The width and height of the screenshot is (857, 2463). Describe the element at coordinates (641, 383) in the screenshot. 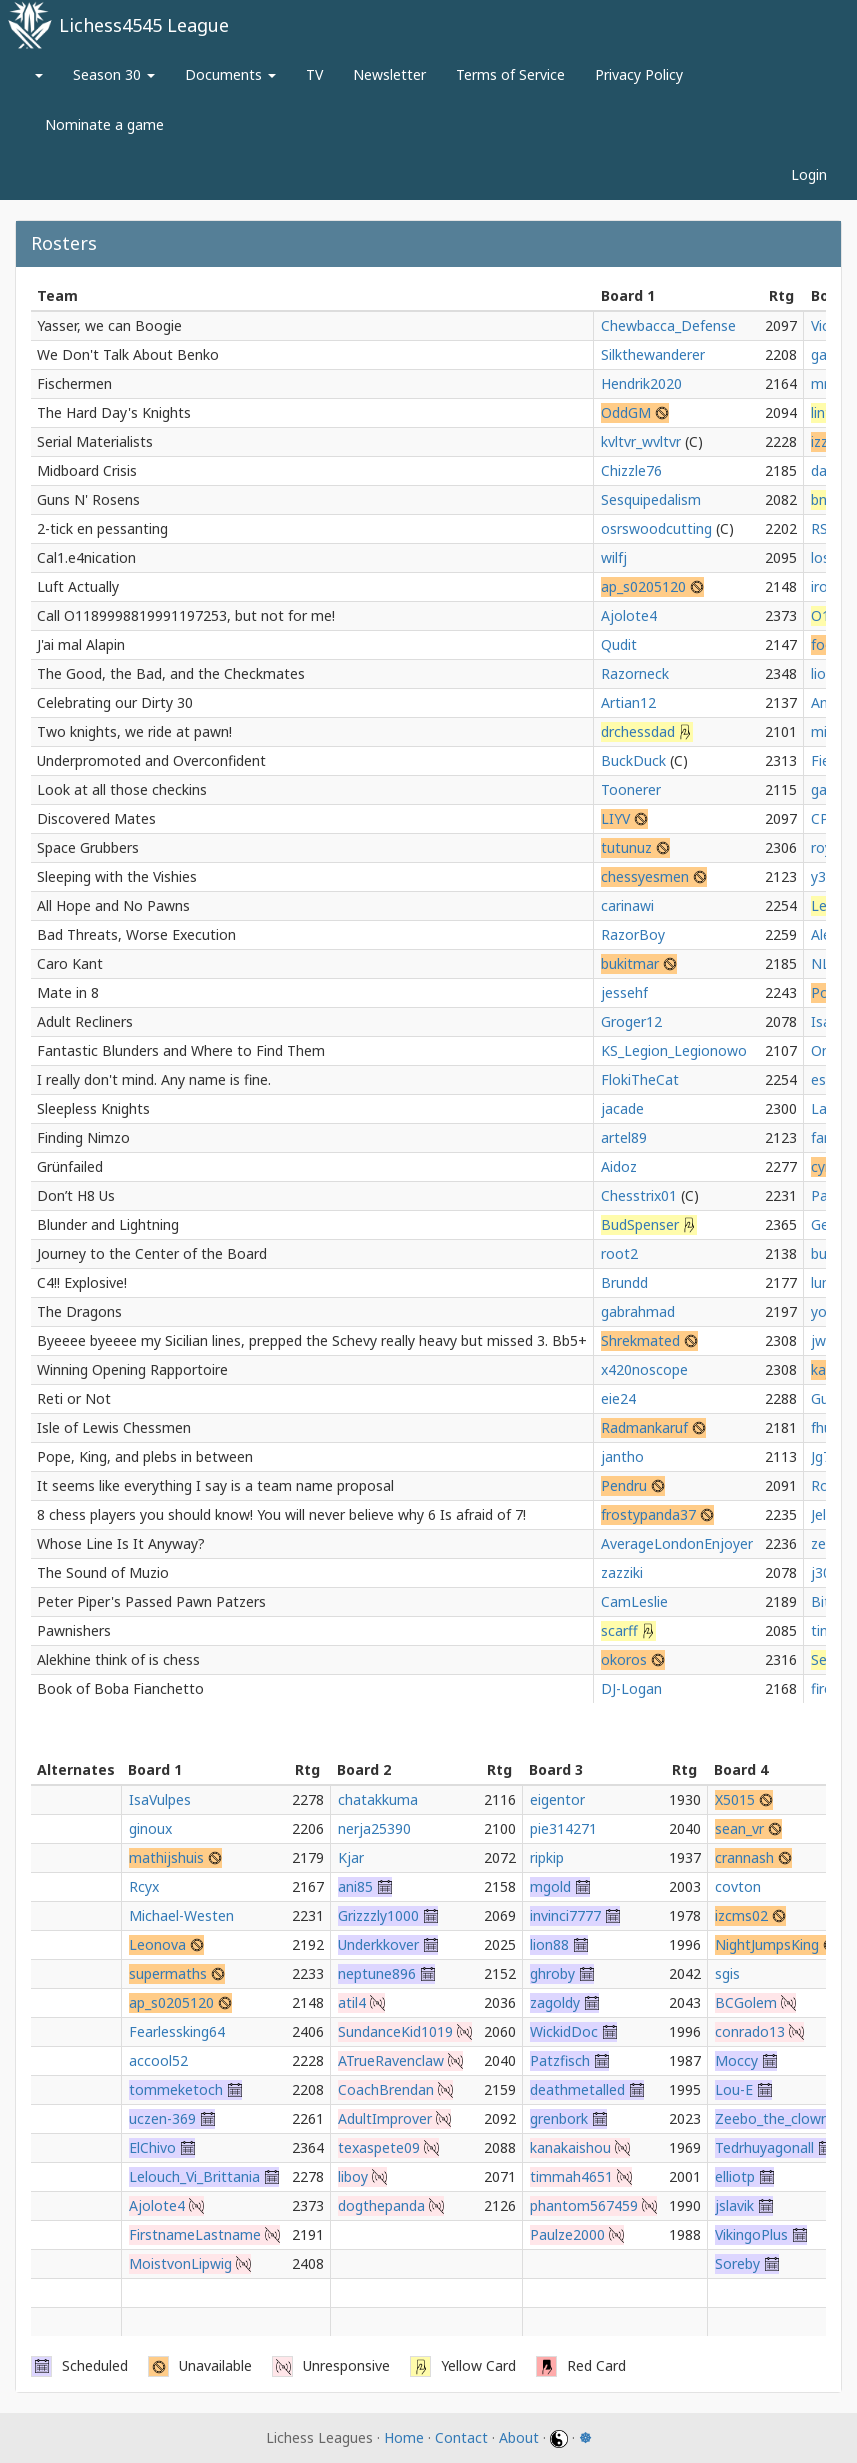

I see `Hendrik2020` at that location.